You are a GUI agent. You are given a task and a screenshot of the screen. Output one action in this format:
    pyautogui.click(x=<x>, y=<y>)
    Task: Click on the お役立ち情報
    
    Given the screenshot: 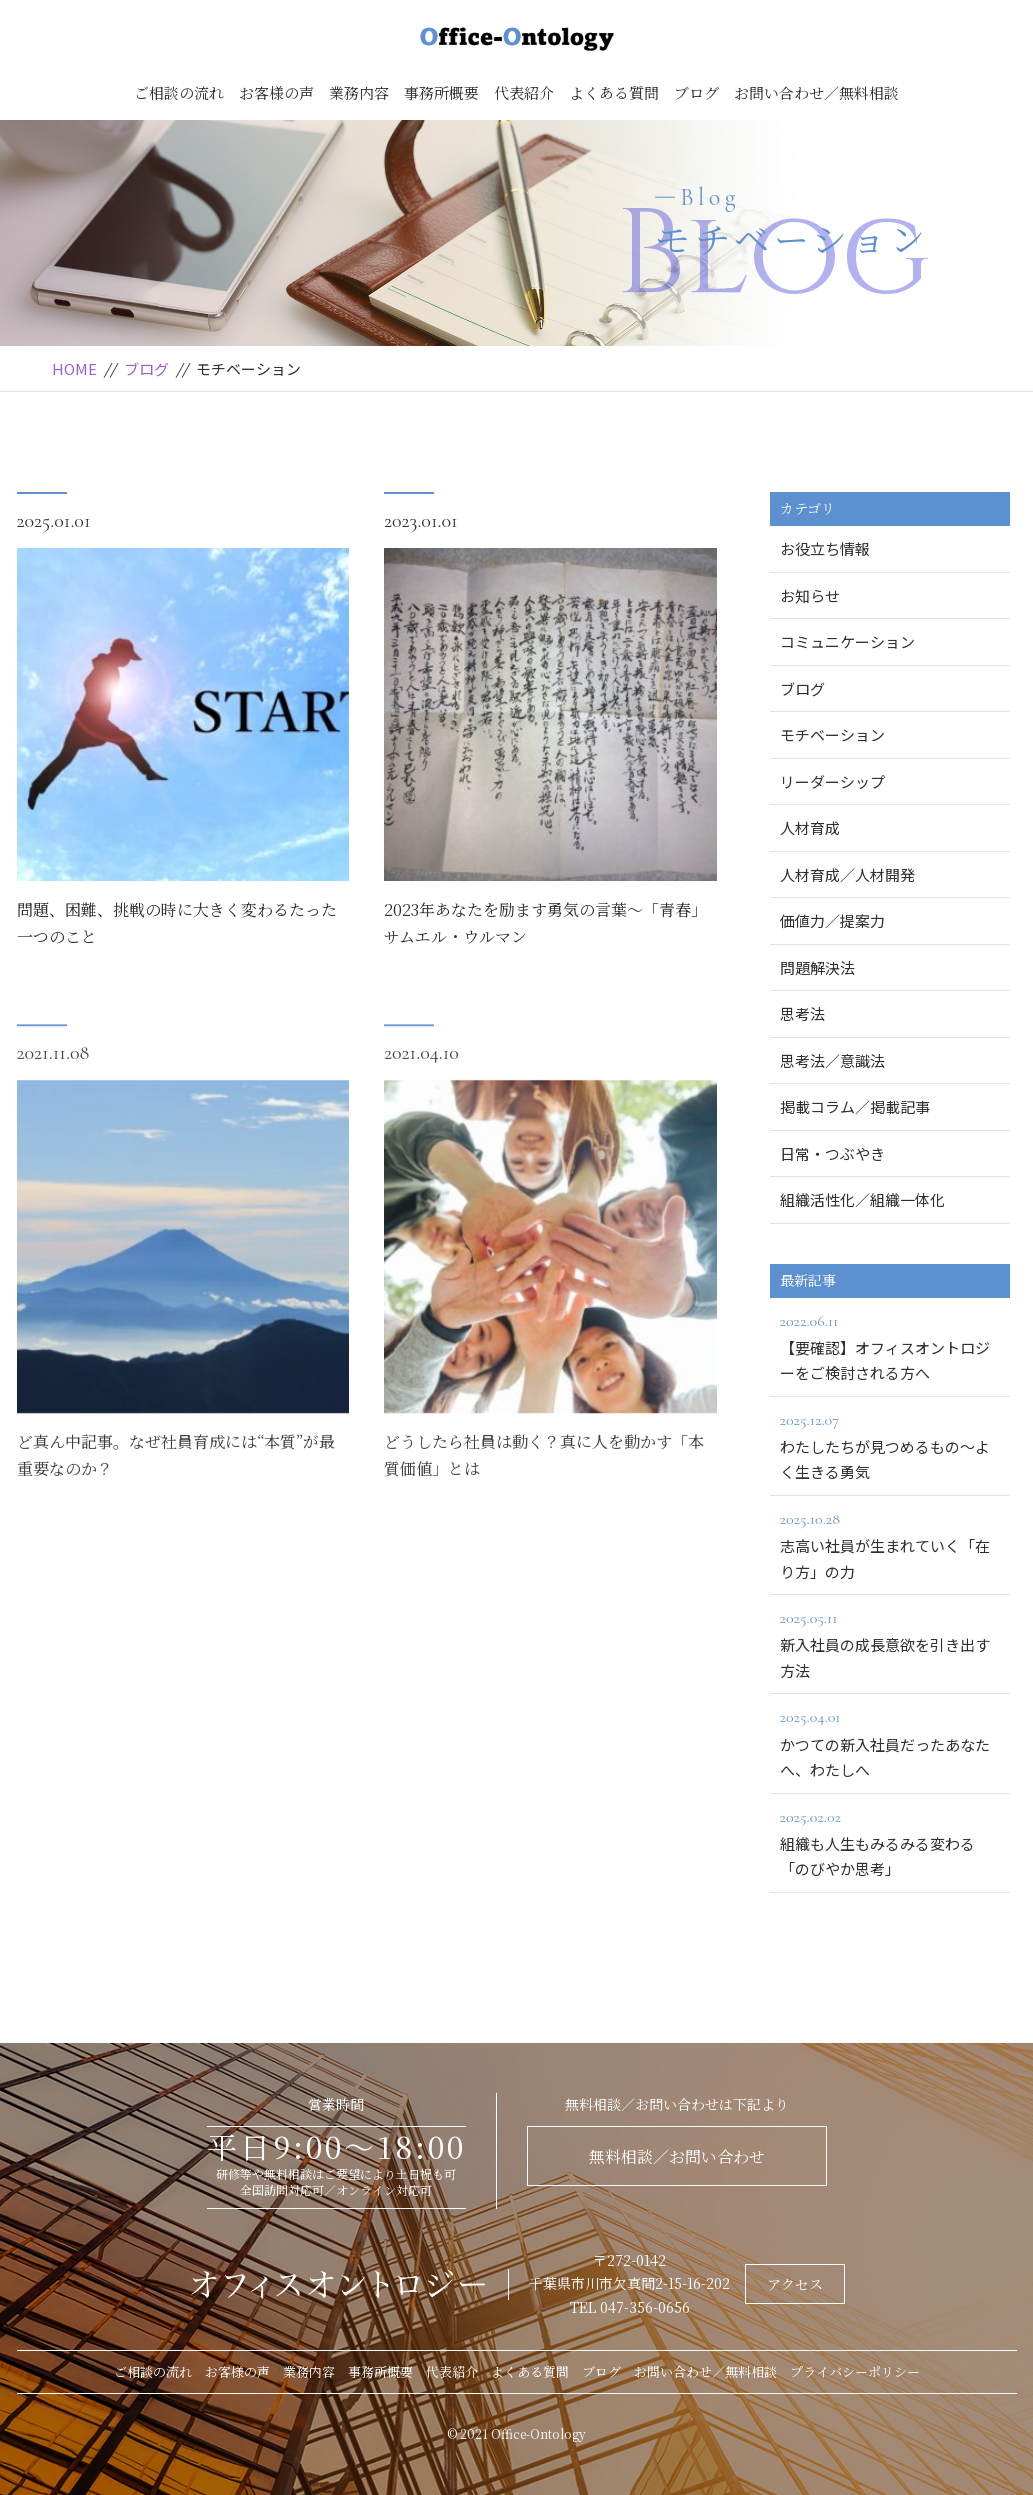 What is the action you would take?
    pyautogui.click(x=825, y=548)
    